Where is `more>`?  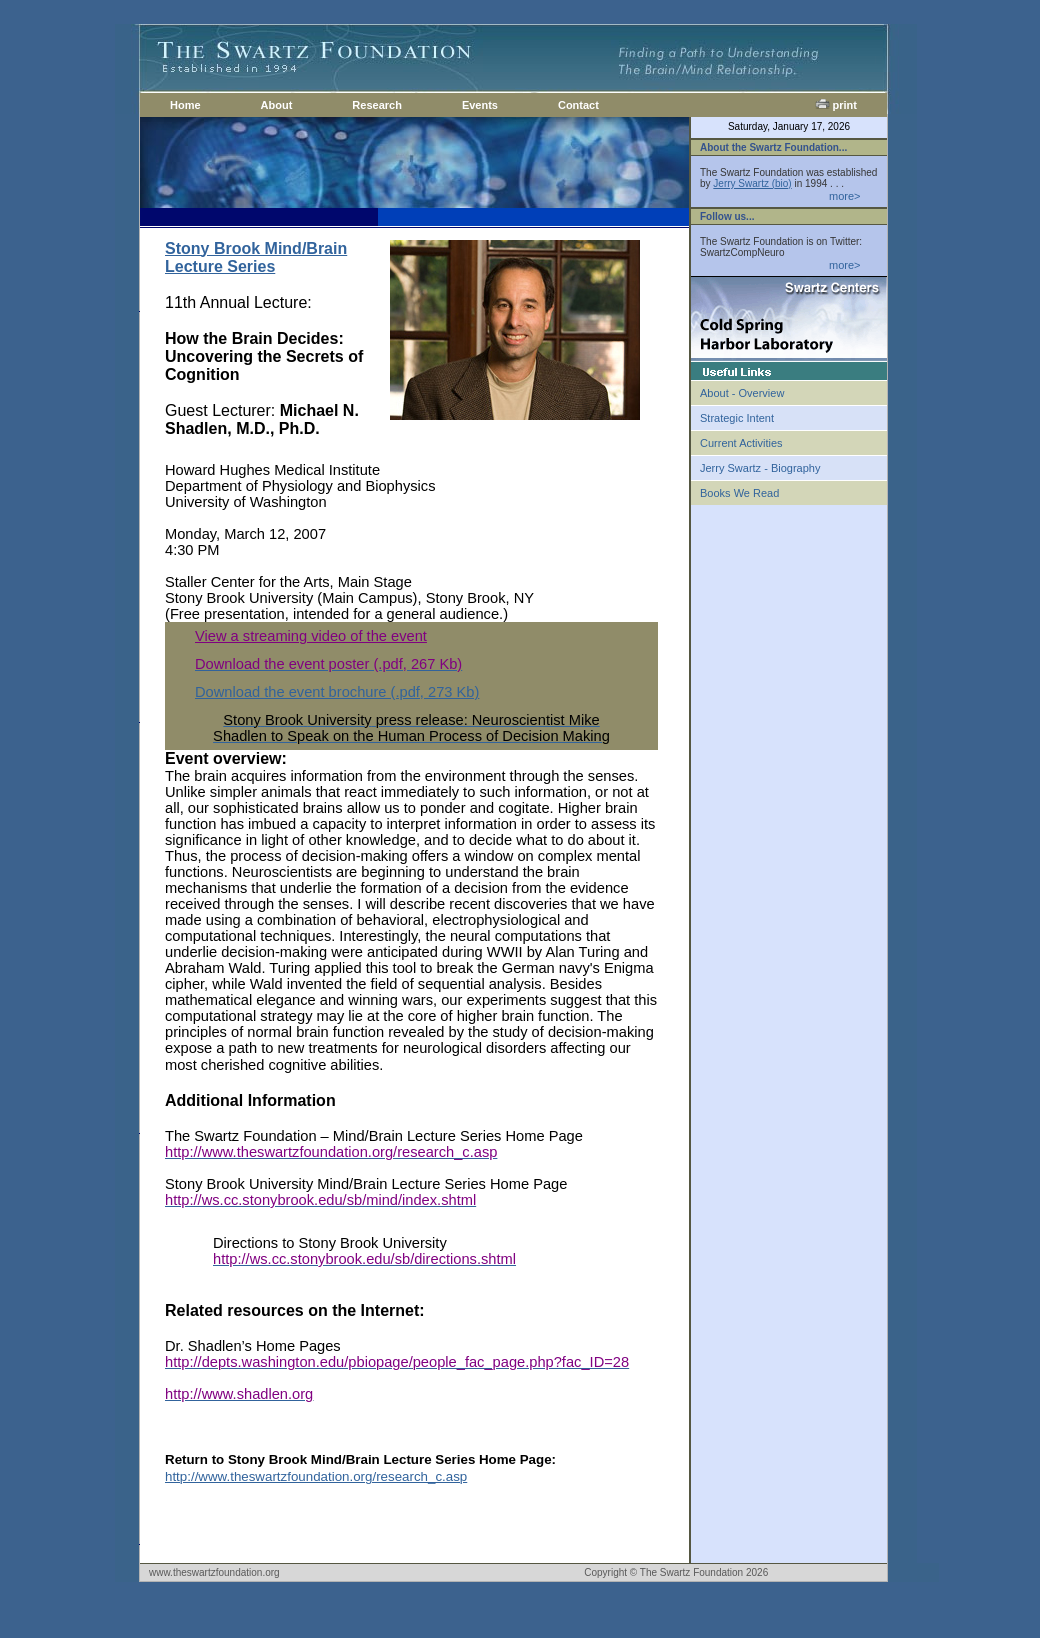 more> is located at coordinates (845, 196).